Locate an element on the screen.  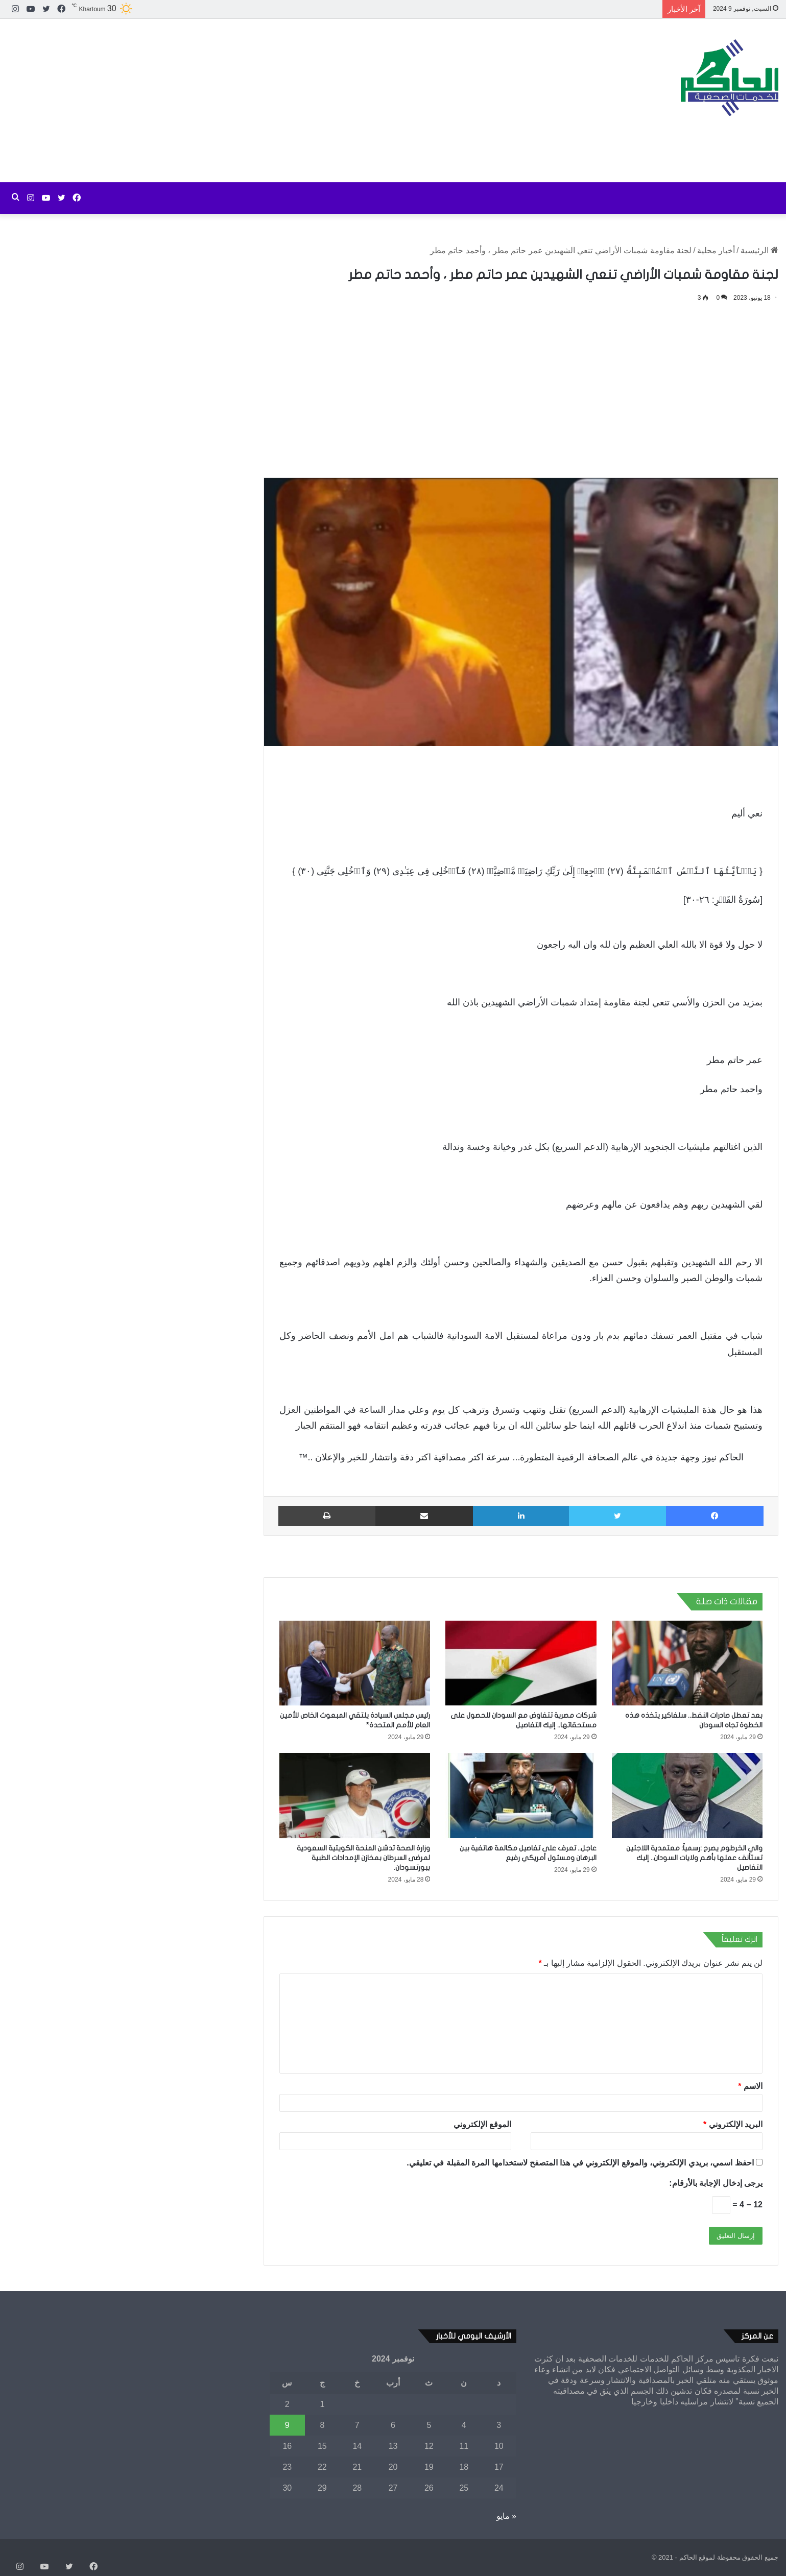
[بعد تعطل صادرات النفط.. سلفاكير يتخذه هذه الخطوة تجاه السودان] is located at coordinates (687, 1663).